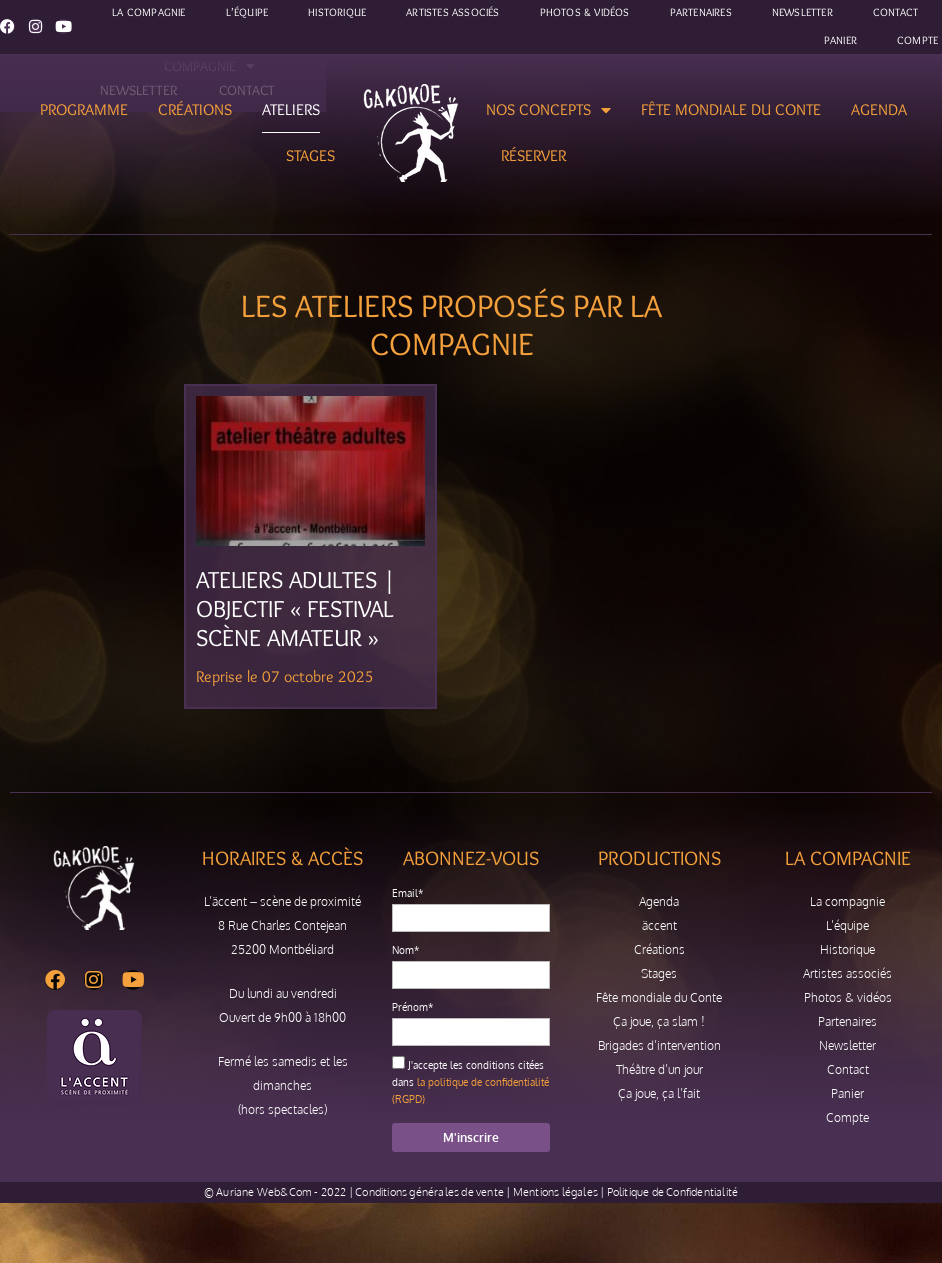 The height and width of the screenshot is (1263, 942). Describe the element at coordinates (429, 1192) in the screenshot. I see `Conditions générales de vente` at that location.